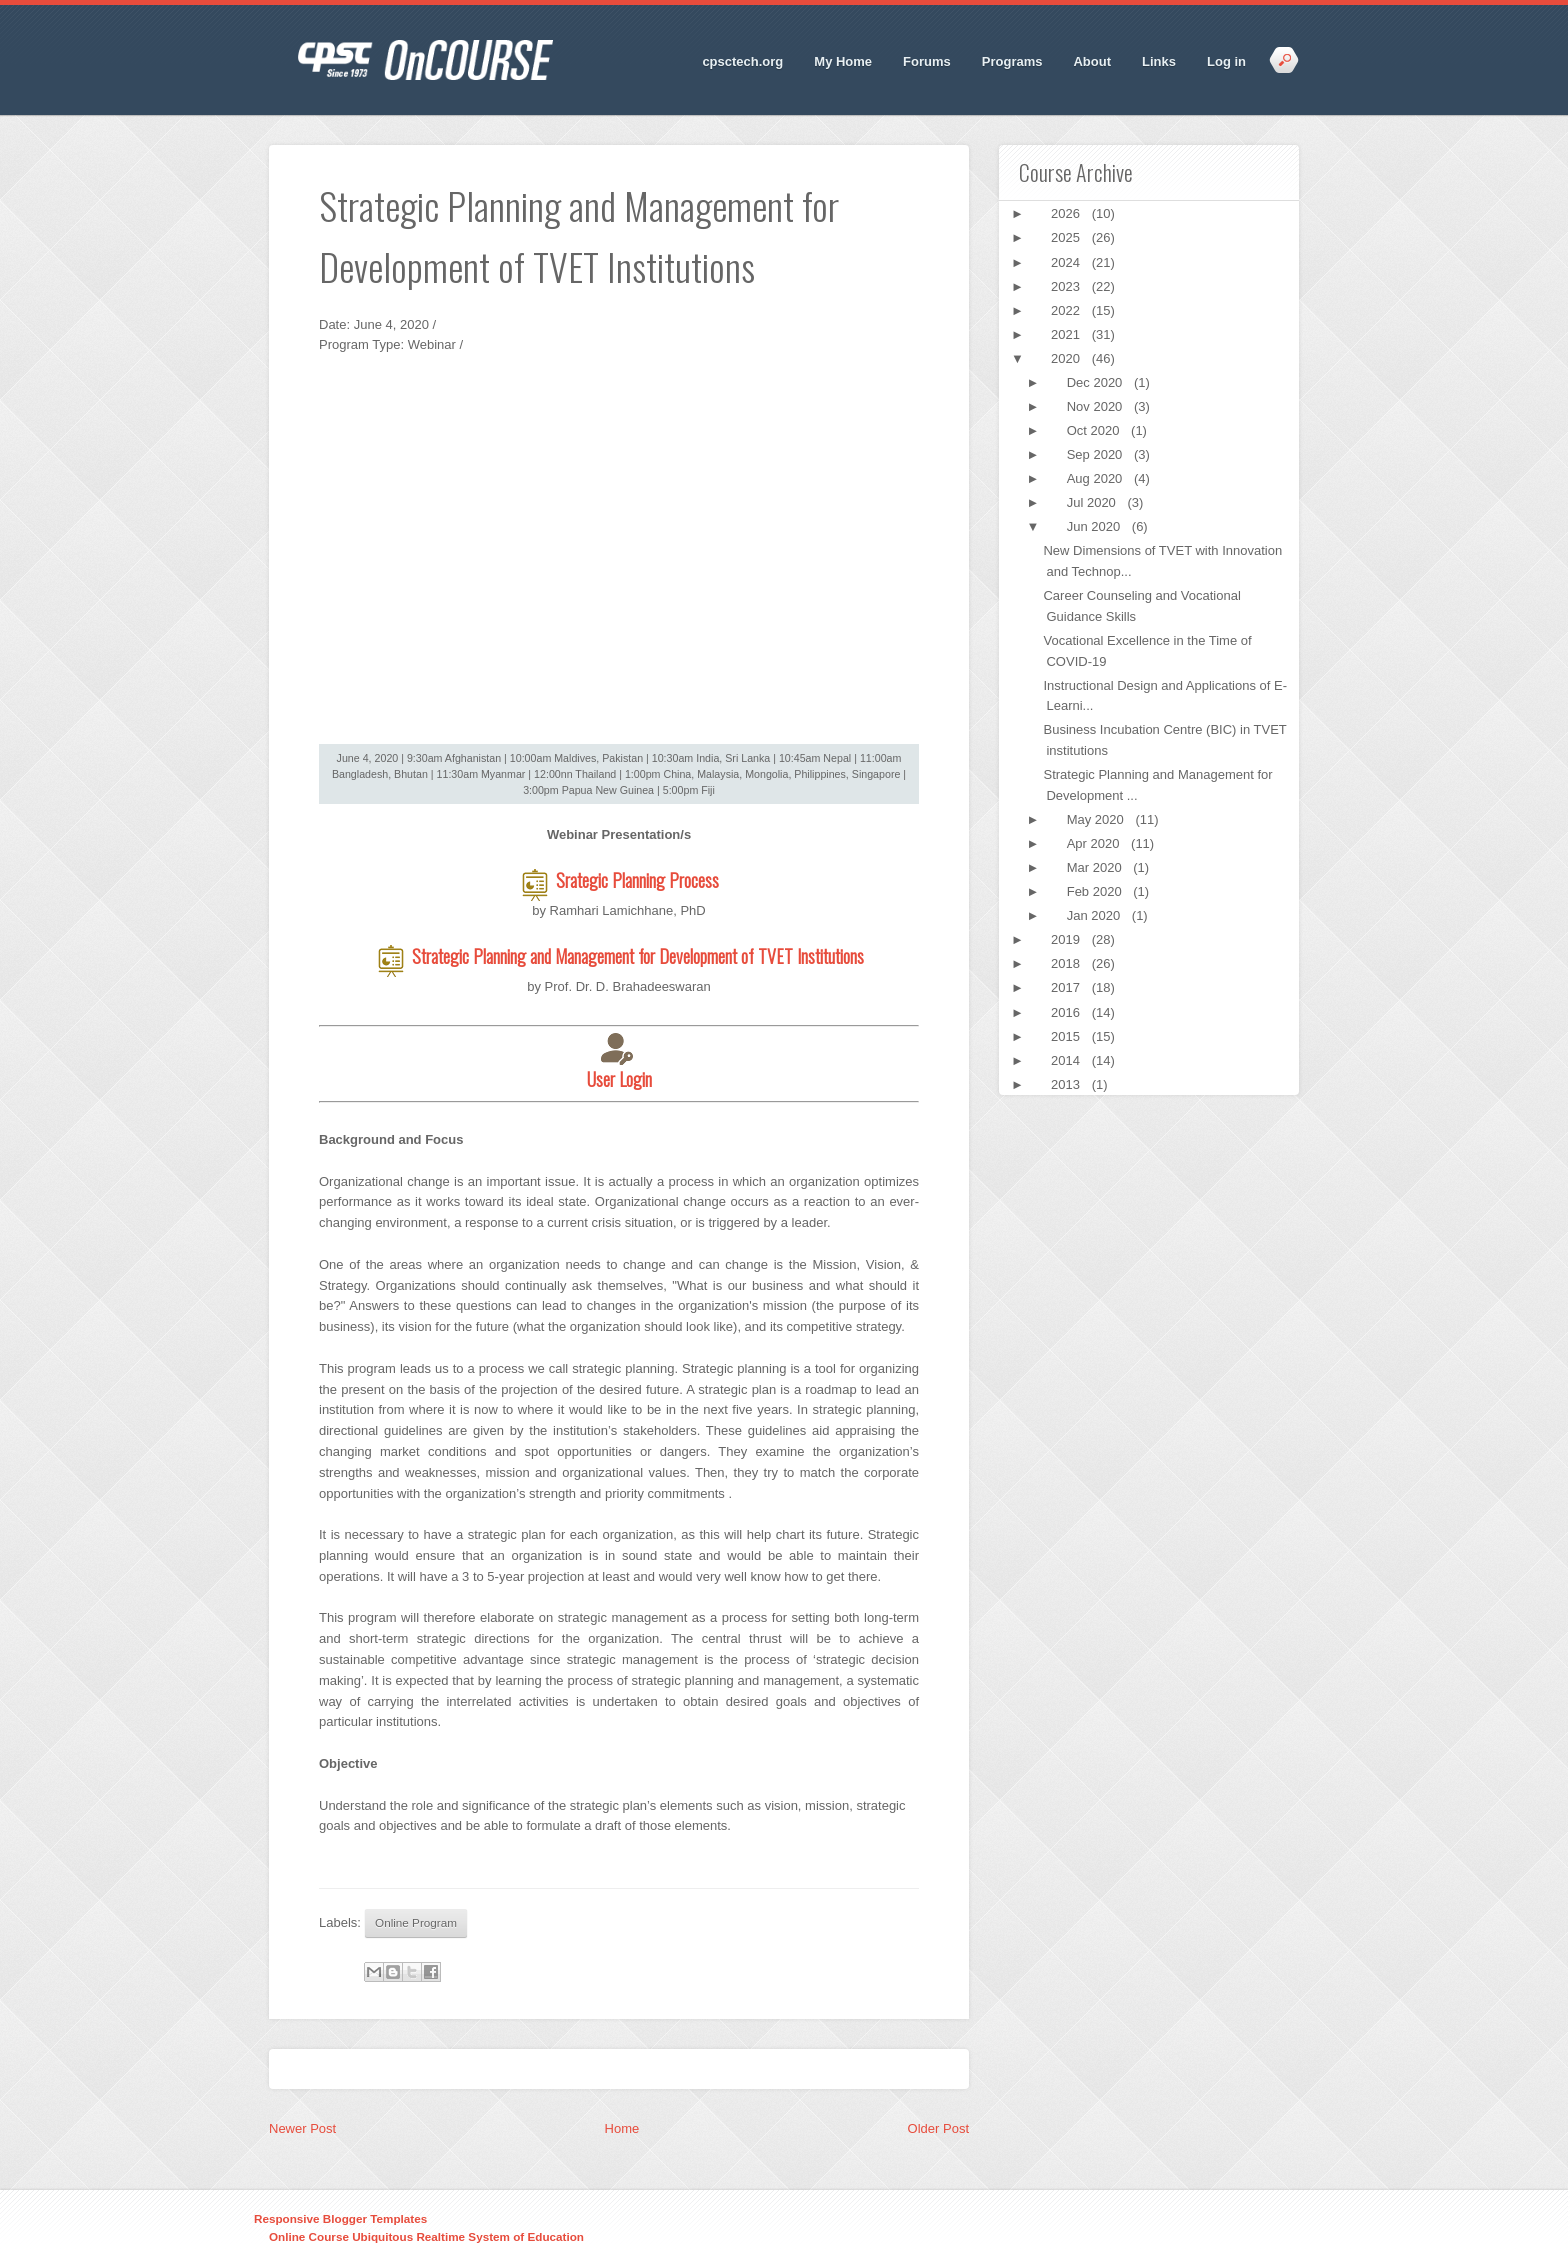 The image size is (1568, 2267). I want to click on 2016, so click(1067, 1012).